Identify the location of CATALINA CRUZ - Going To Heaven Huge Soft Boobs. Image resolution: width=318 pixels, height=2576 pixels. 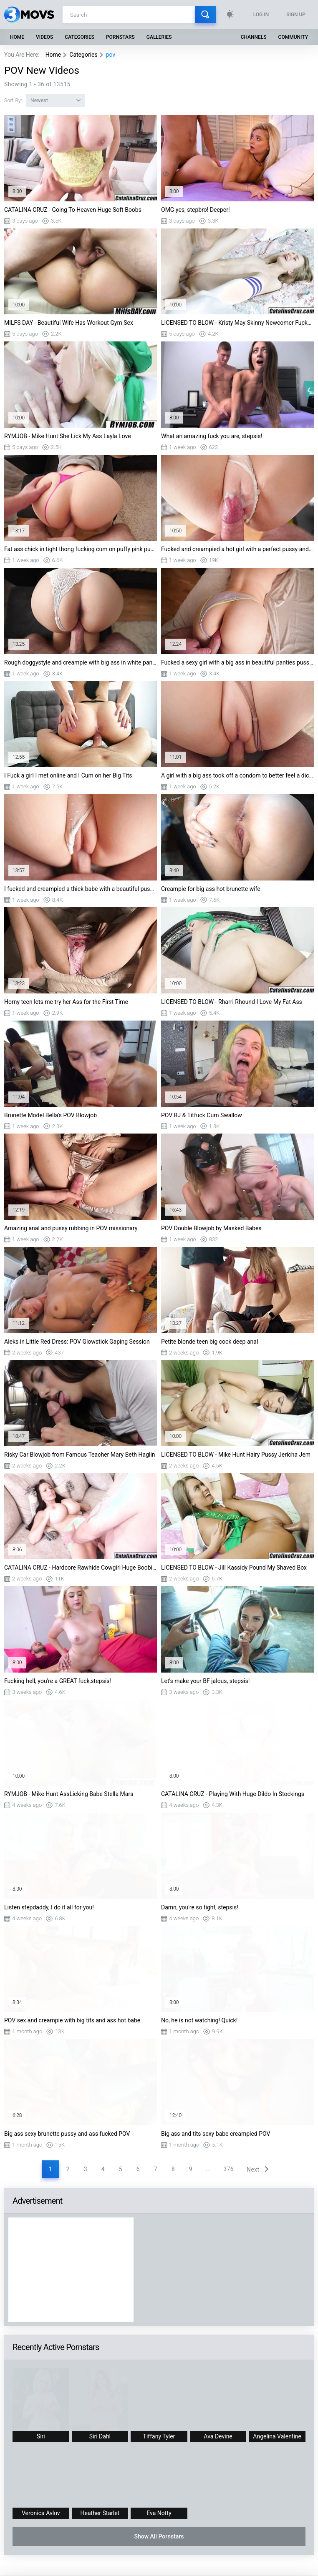
(72, 209).